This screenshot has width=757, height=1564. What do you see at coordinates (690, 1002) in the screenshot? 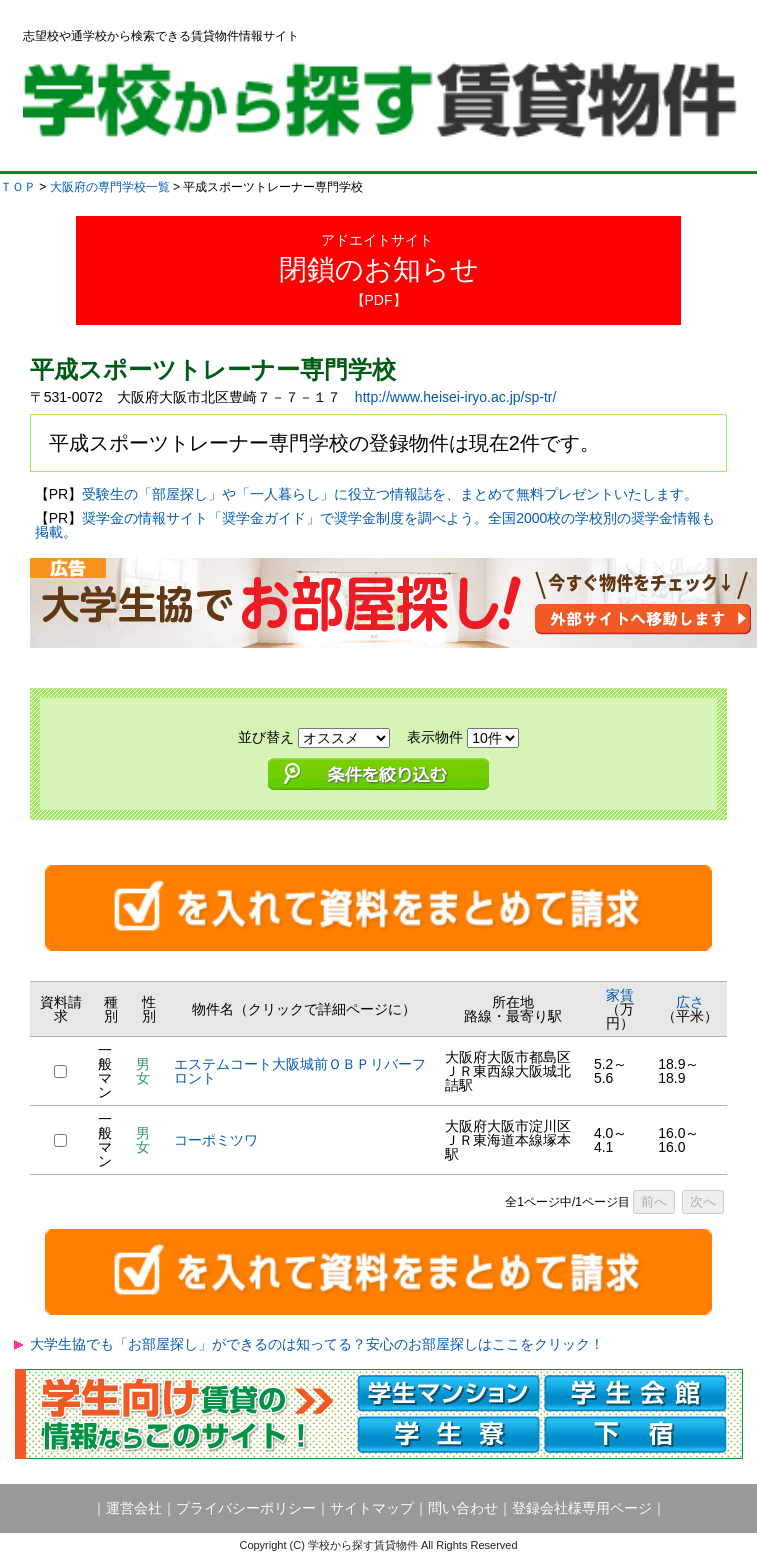
I see `広さ` at bounding box center [690, 1002].